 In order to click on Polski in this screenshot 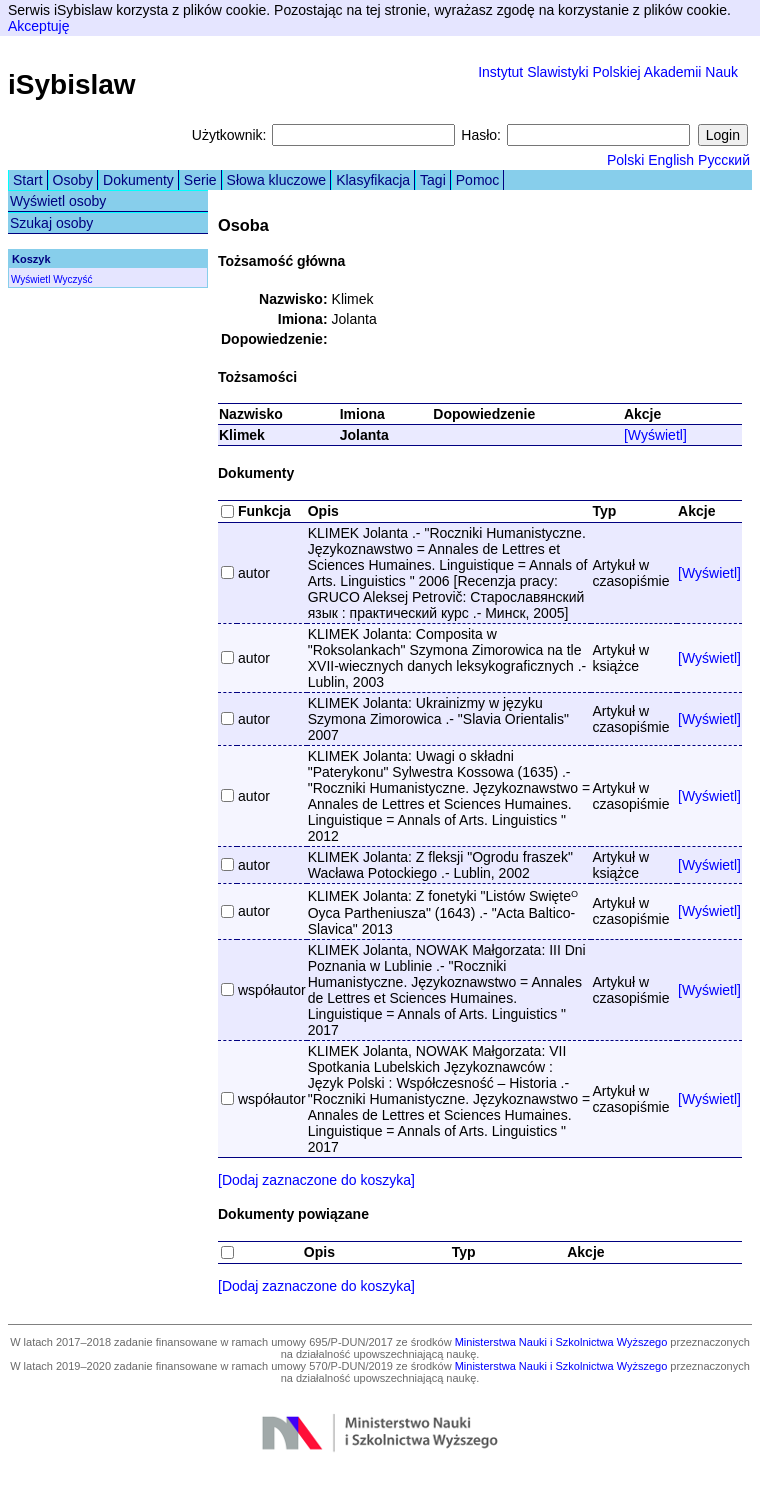, I will do `click(625, 160)`.